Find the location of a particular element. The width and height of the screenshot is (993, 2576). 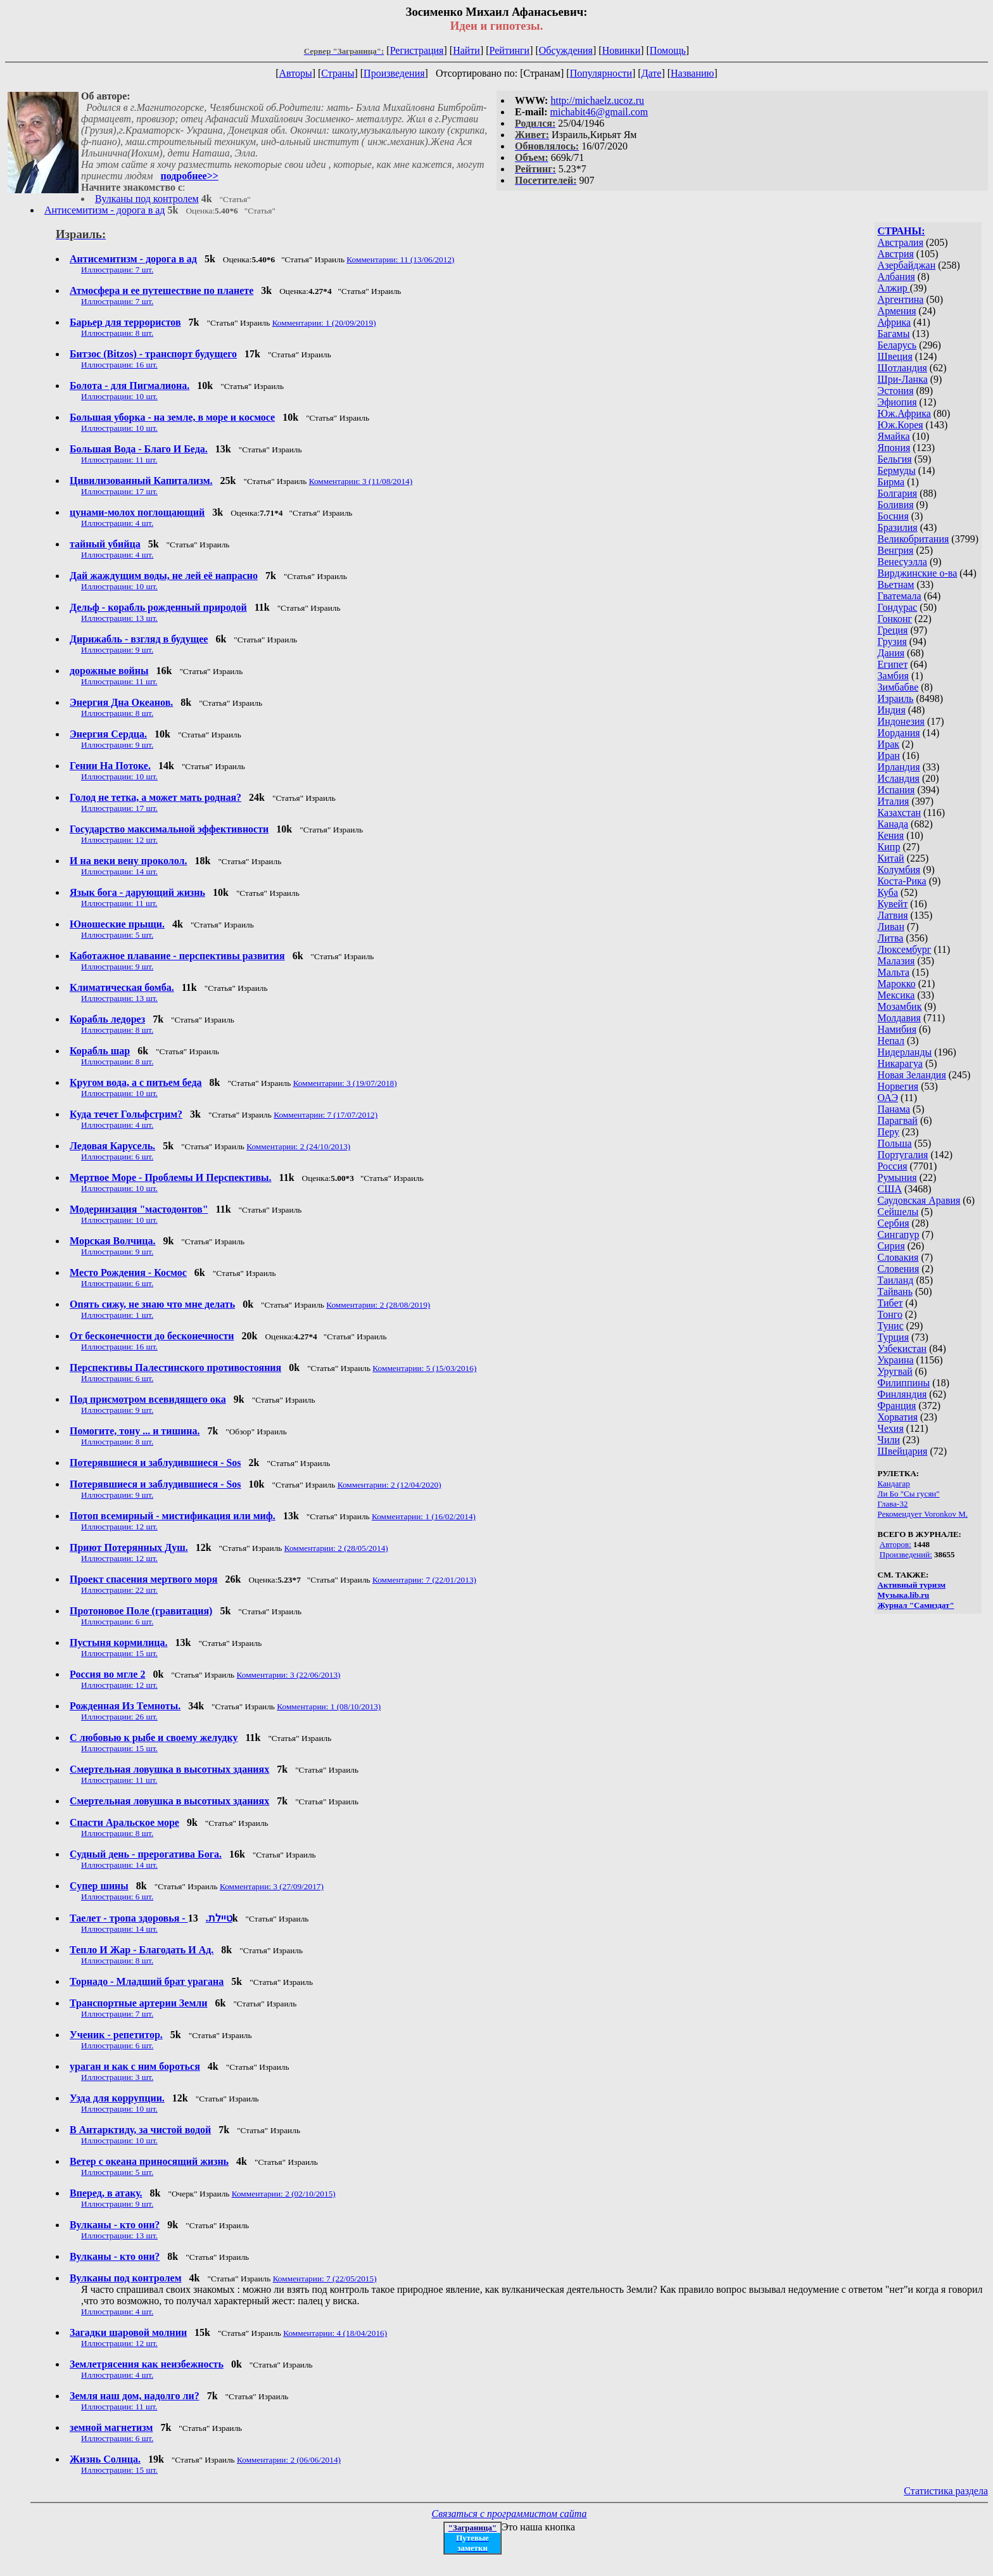

Бразилия is located at coordinates (898, 527).